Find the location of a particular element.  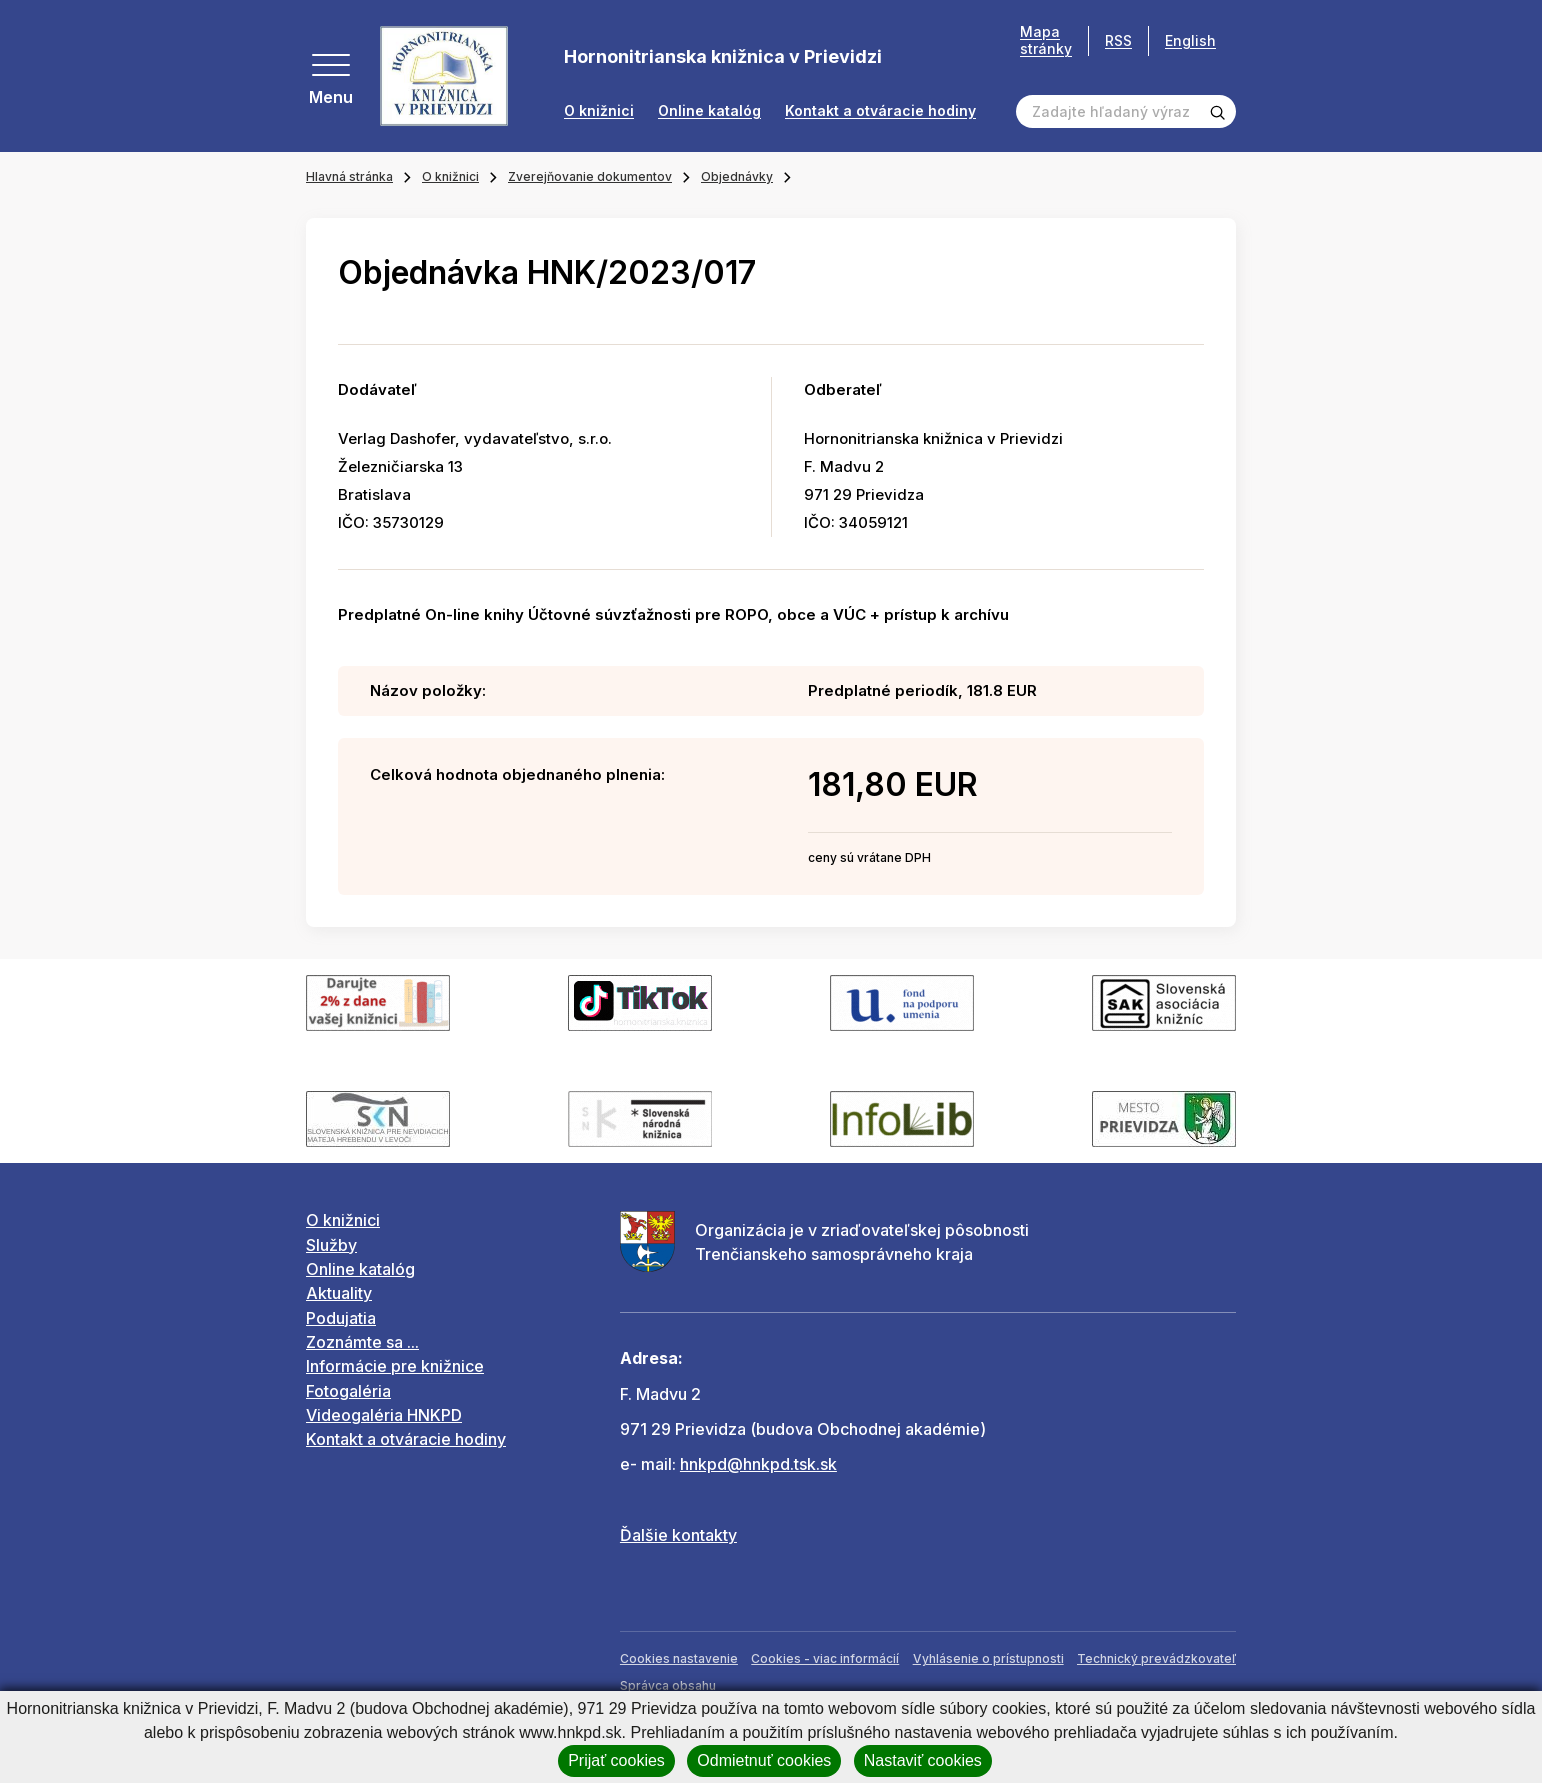

Fotogaléria is located at coordinates (348, 1391).